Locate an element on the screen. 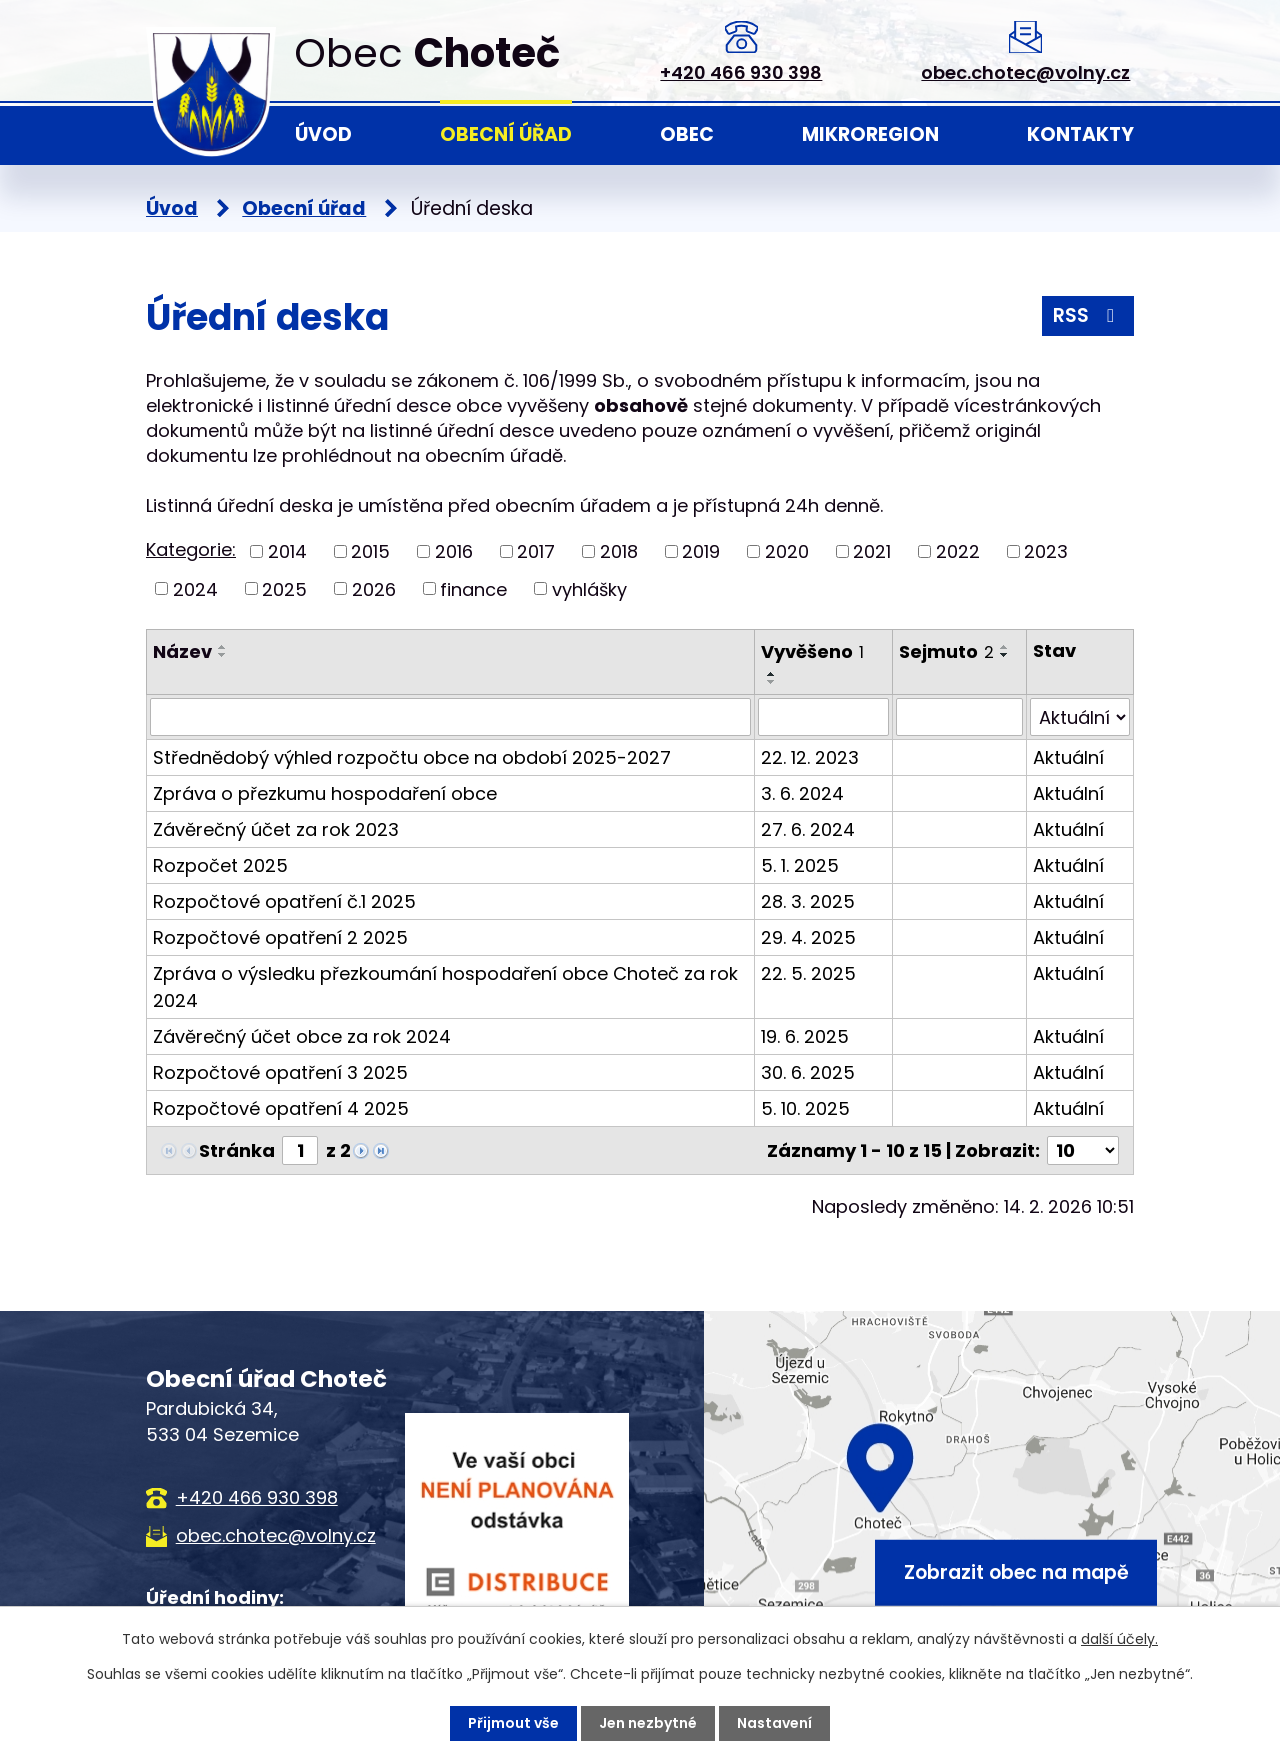  29. 4. 2025 is located at coordinates (808, 937).